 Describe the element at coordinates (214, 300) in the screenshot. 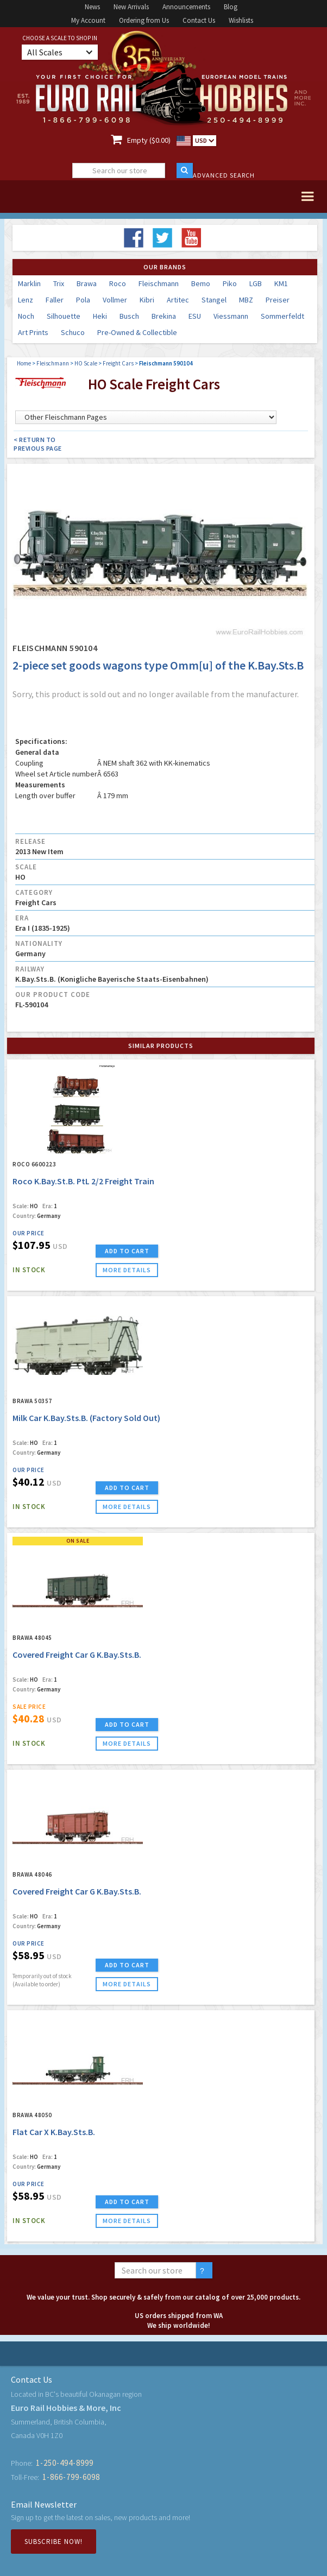

I see `Stangel` at that location.